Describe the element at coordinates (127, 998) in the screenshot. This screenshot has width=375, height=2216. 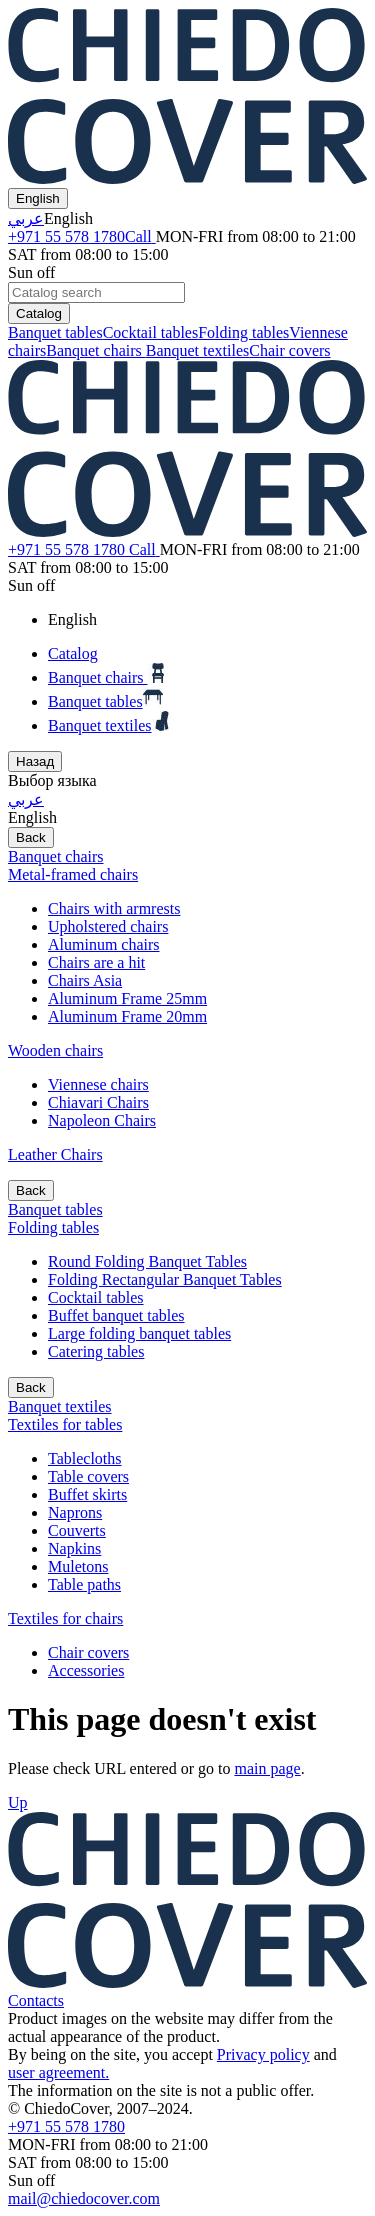
I see `Aluminum Frame 25mm` at that location.